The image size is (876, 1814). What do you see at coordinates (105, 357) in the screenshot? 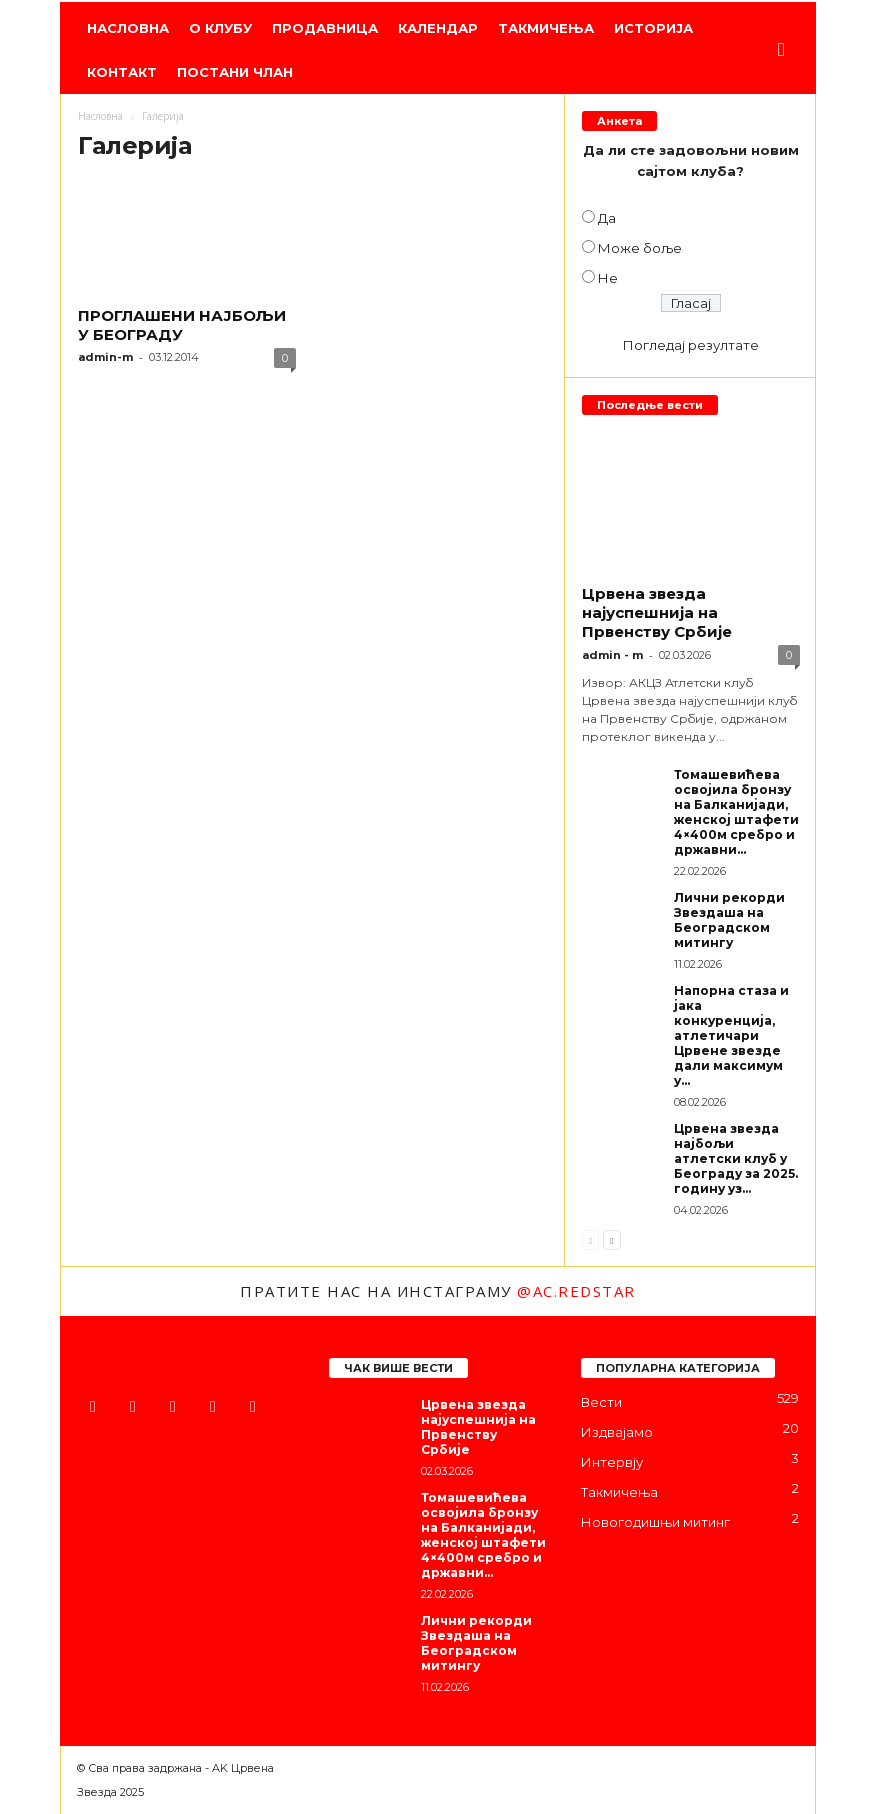
I see `admin-m` at bounding box center [105, 357].